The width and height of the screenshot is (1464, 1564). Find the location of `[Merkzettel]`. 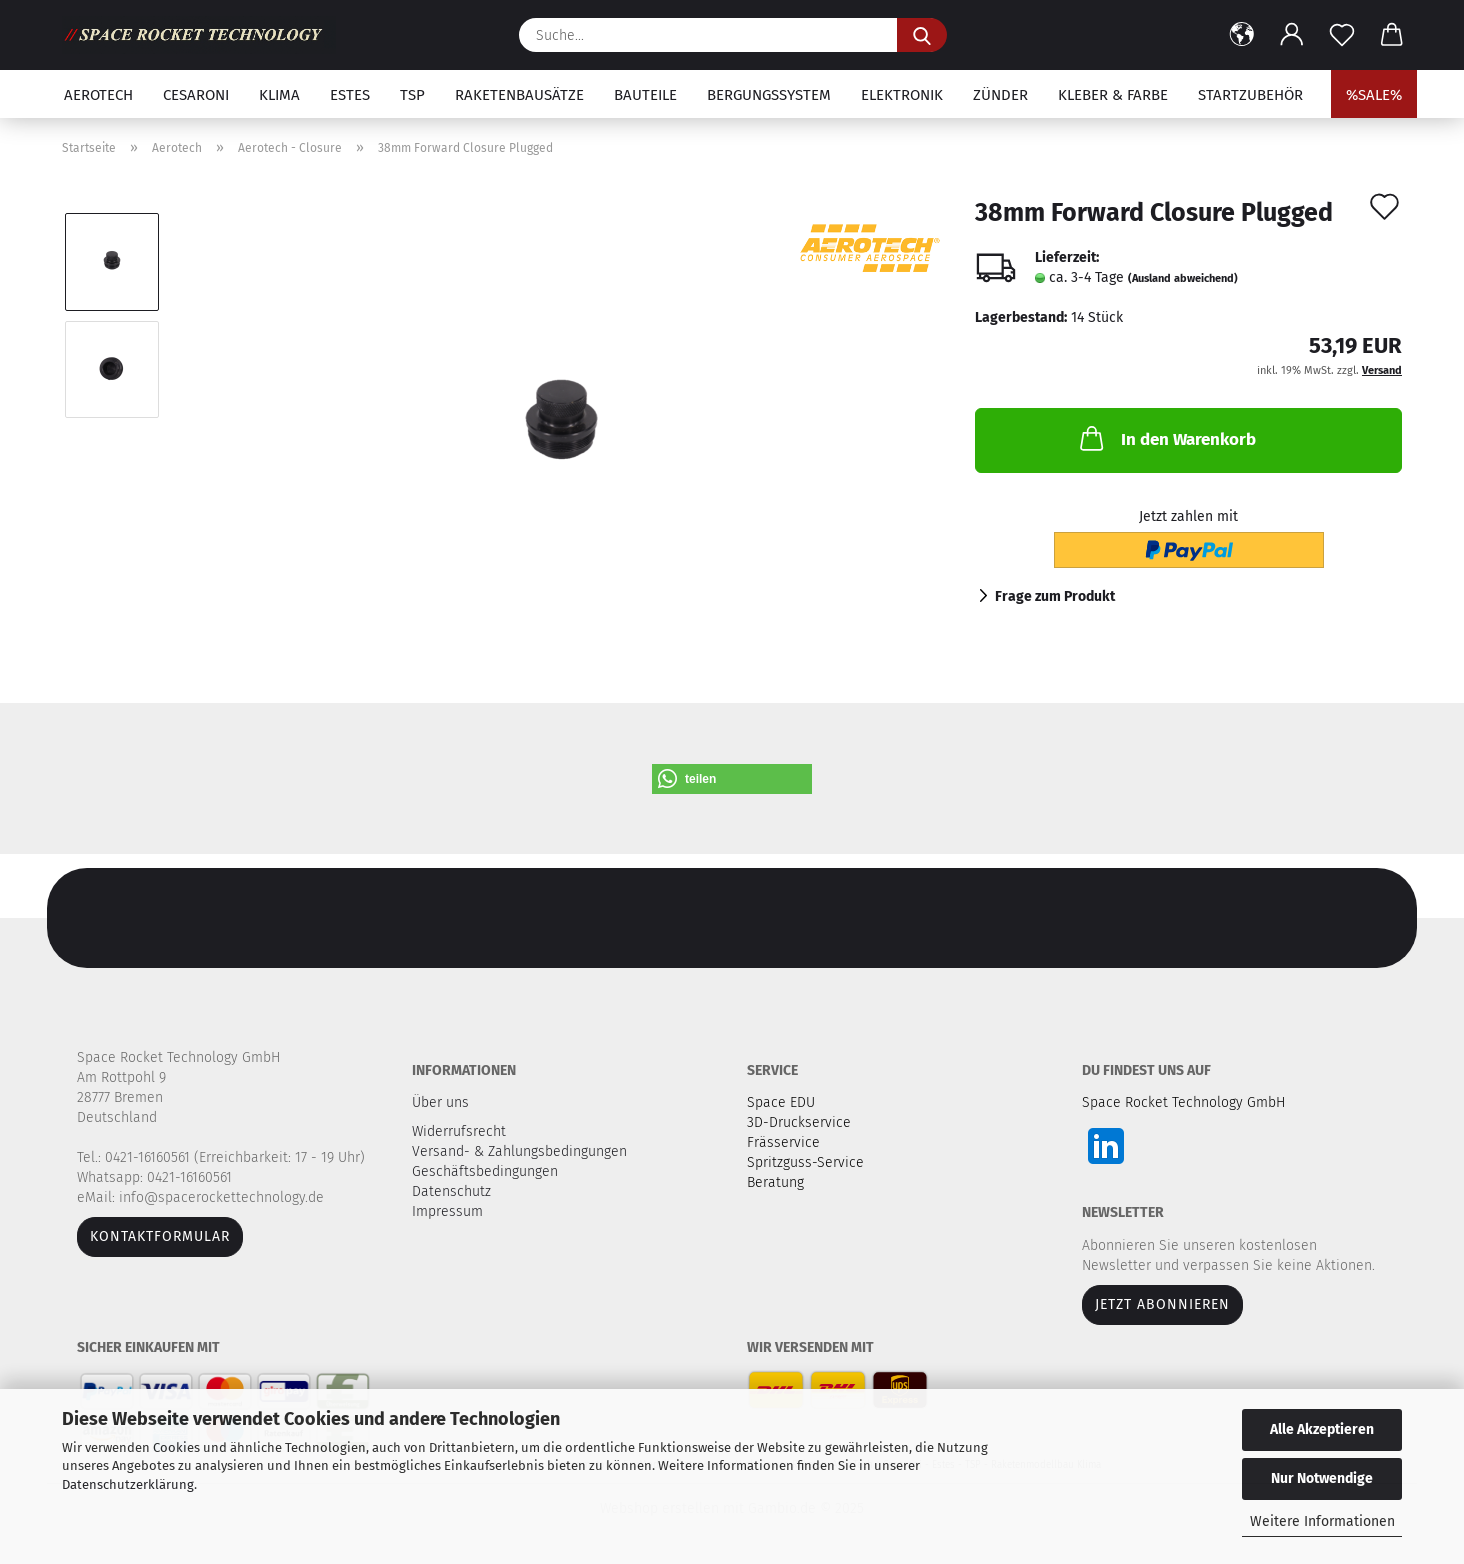

[Merkzettel] is located at coordinates (1342, 35).